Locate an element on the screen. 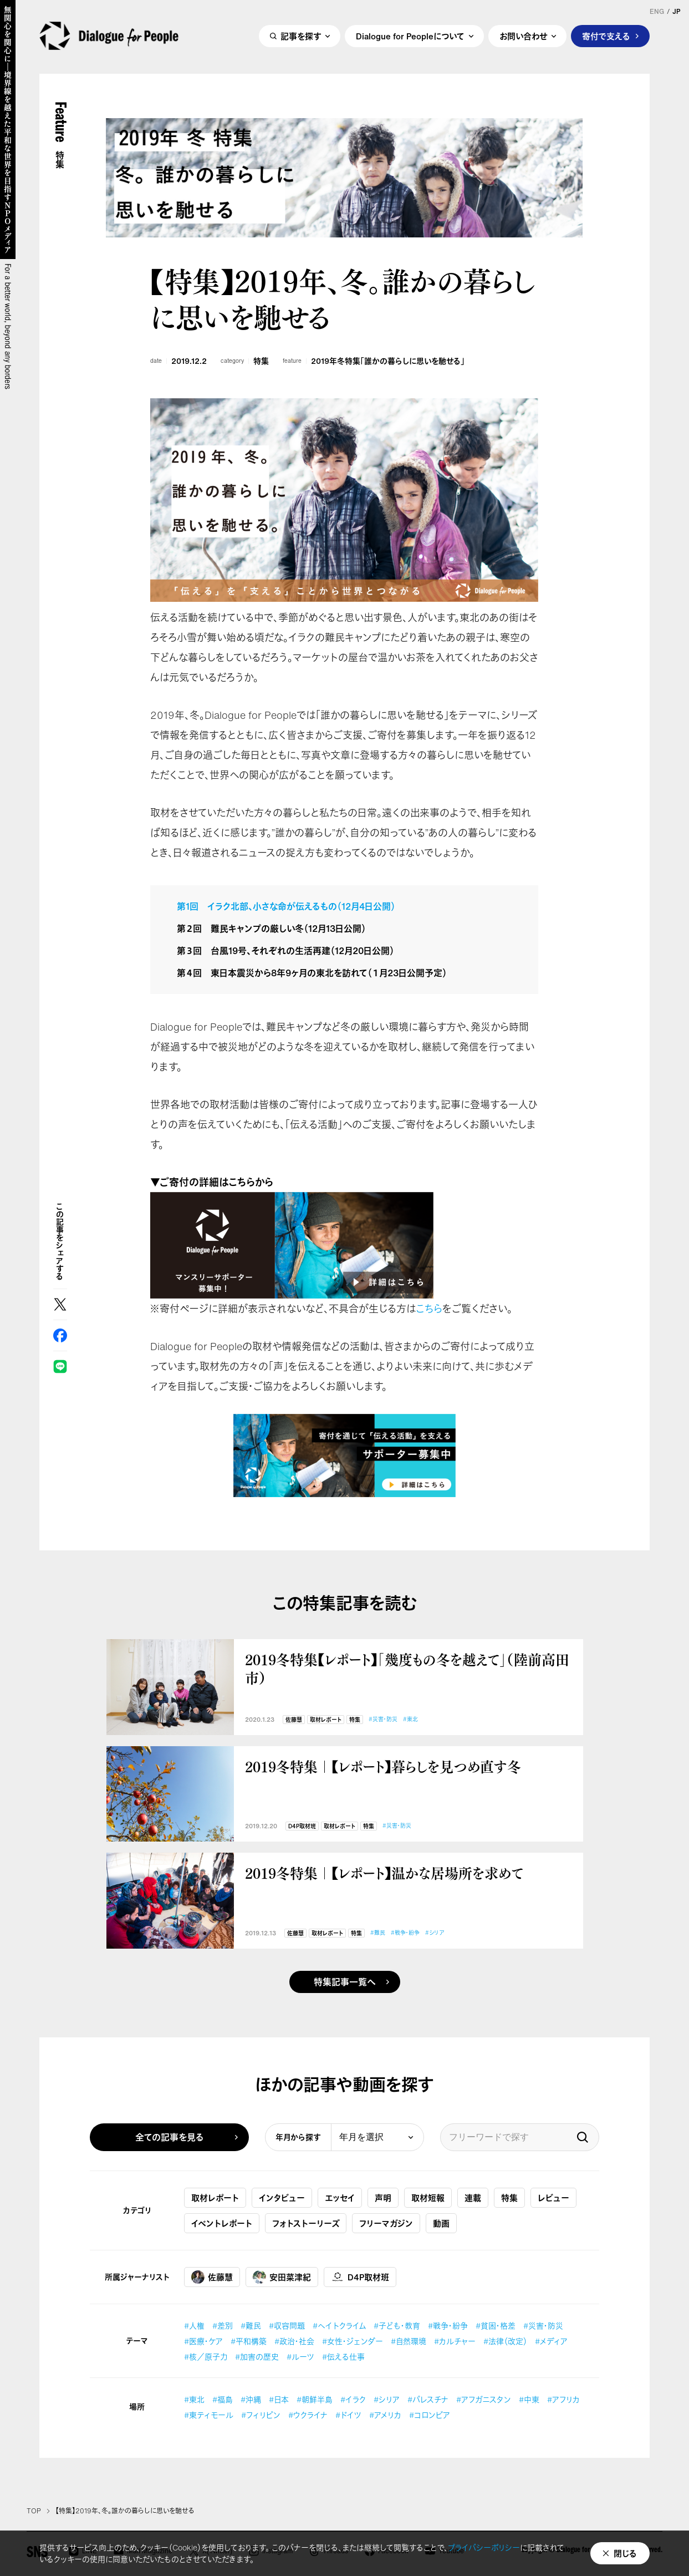  お問い合わせ is located at coordinates (523, 37).